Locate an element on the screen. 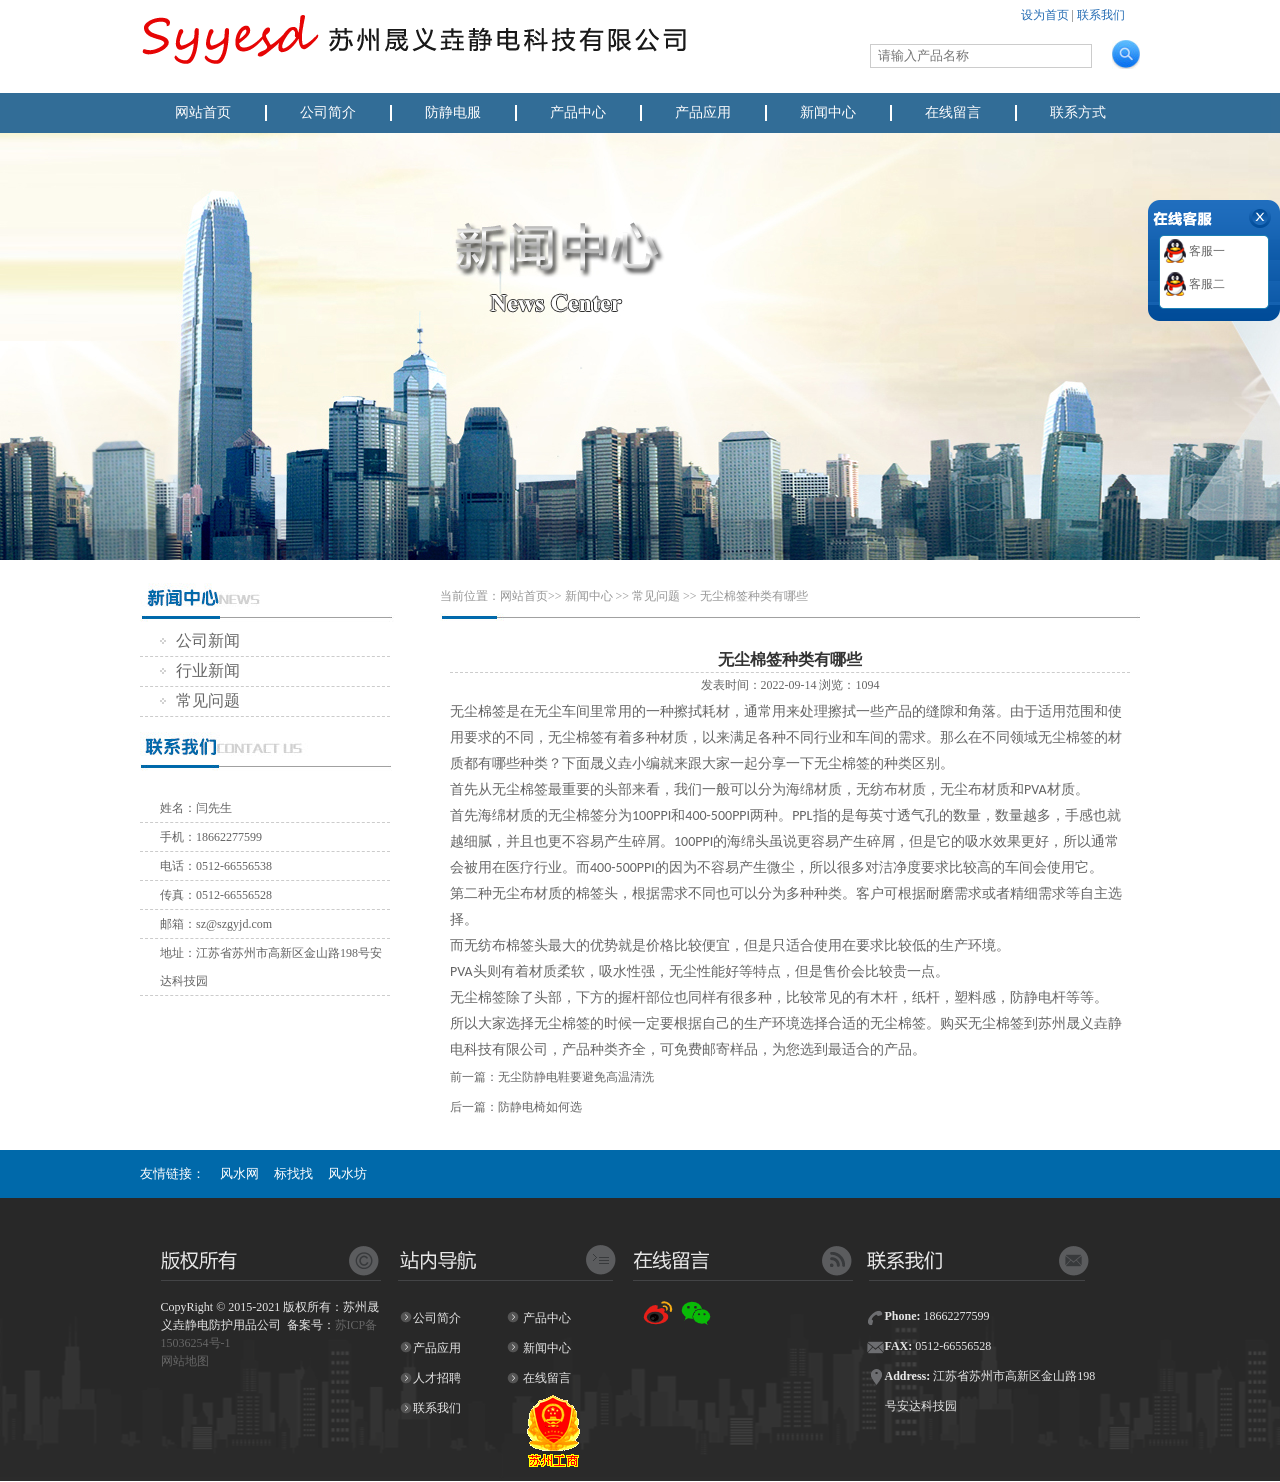  常见问题 is located at coordinates (200, 700).